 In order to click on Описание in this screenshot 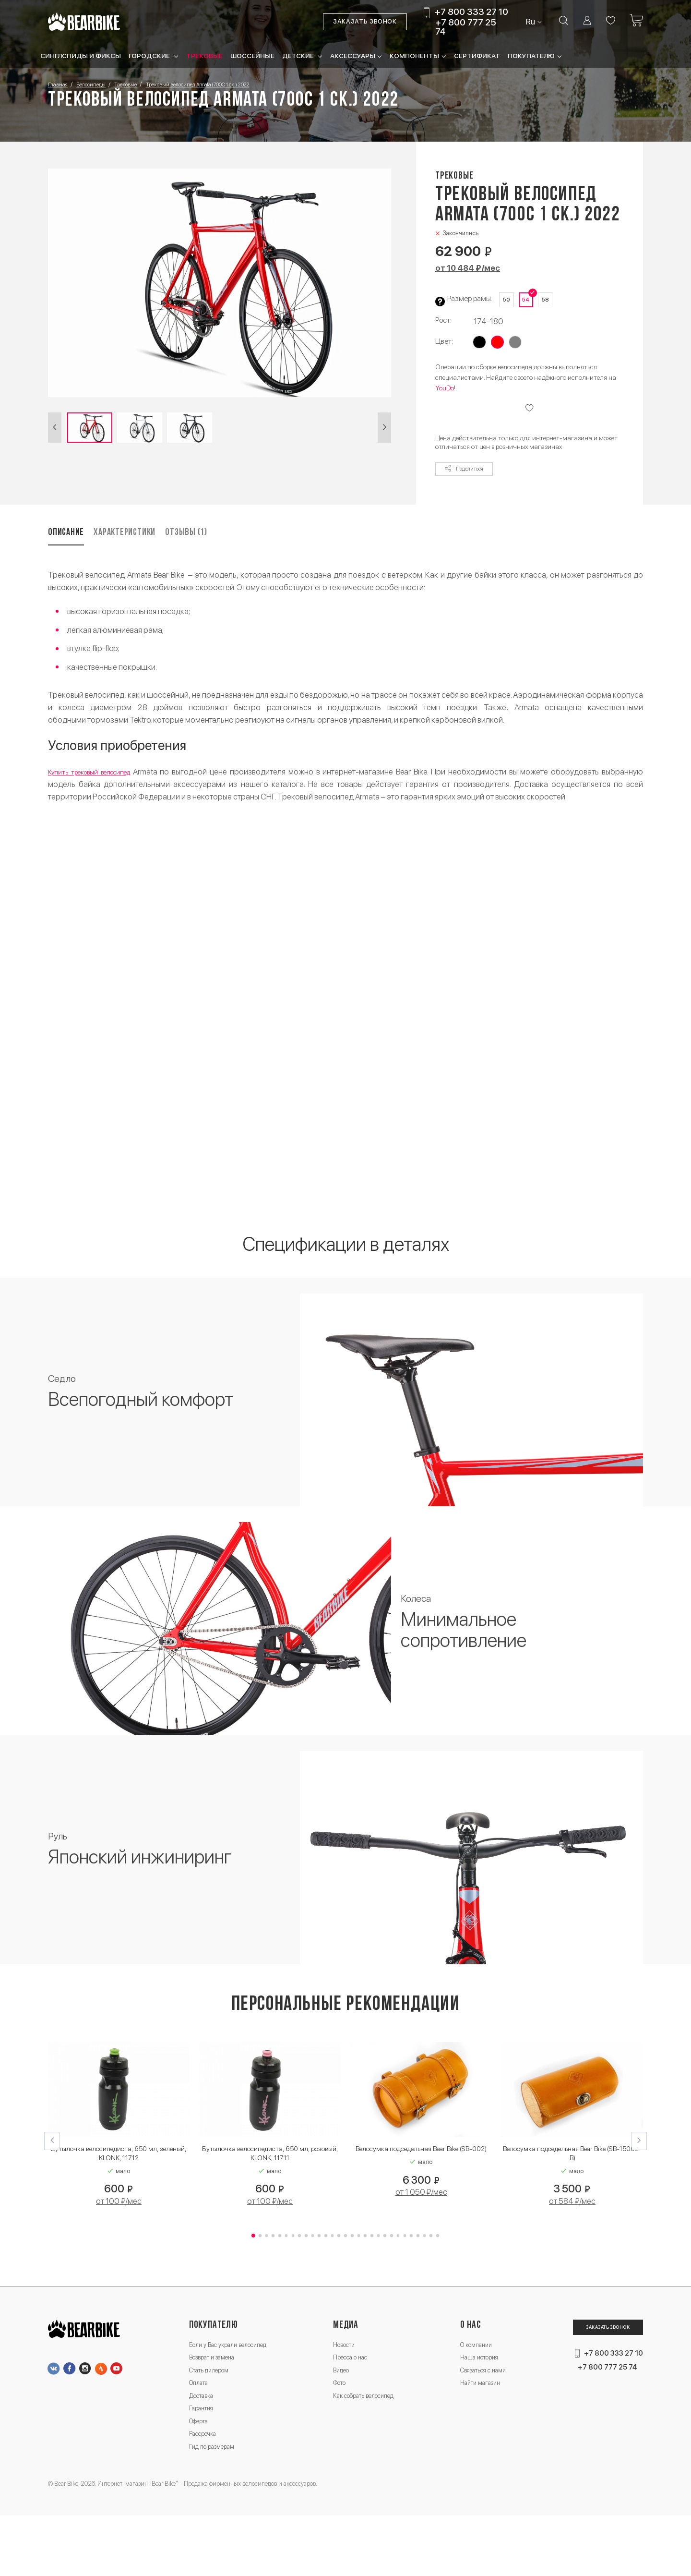, I will do `click(70, 552)`.